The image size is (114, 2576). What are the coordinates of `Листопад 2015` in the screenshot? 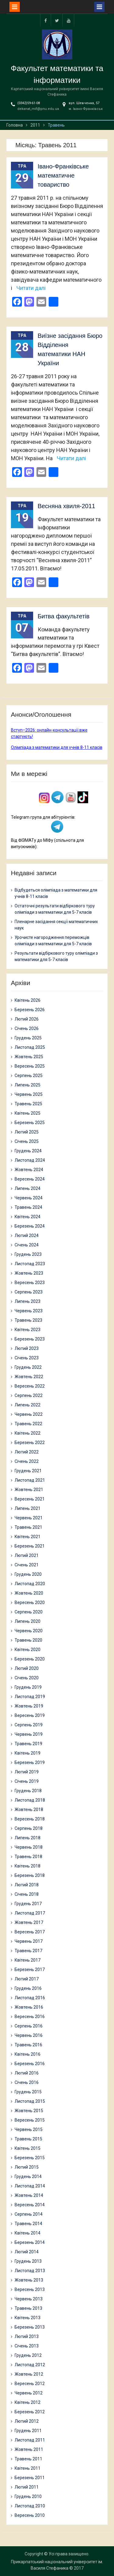 It's located at (30, 2101).